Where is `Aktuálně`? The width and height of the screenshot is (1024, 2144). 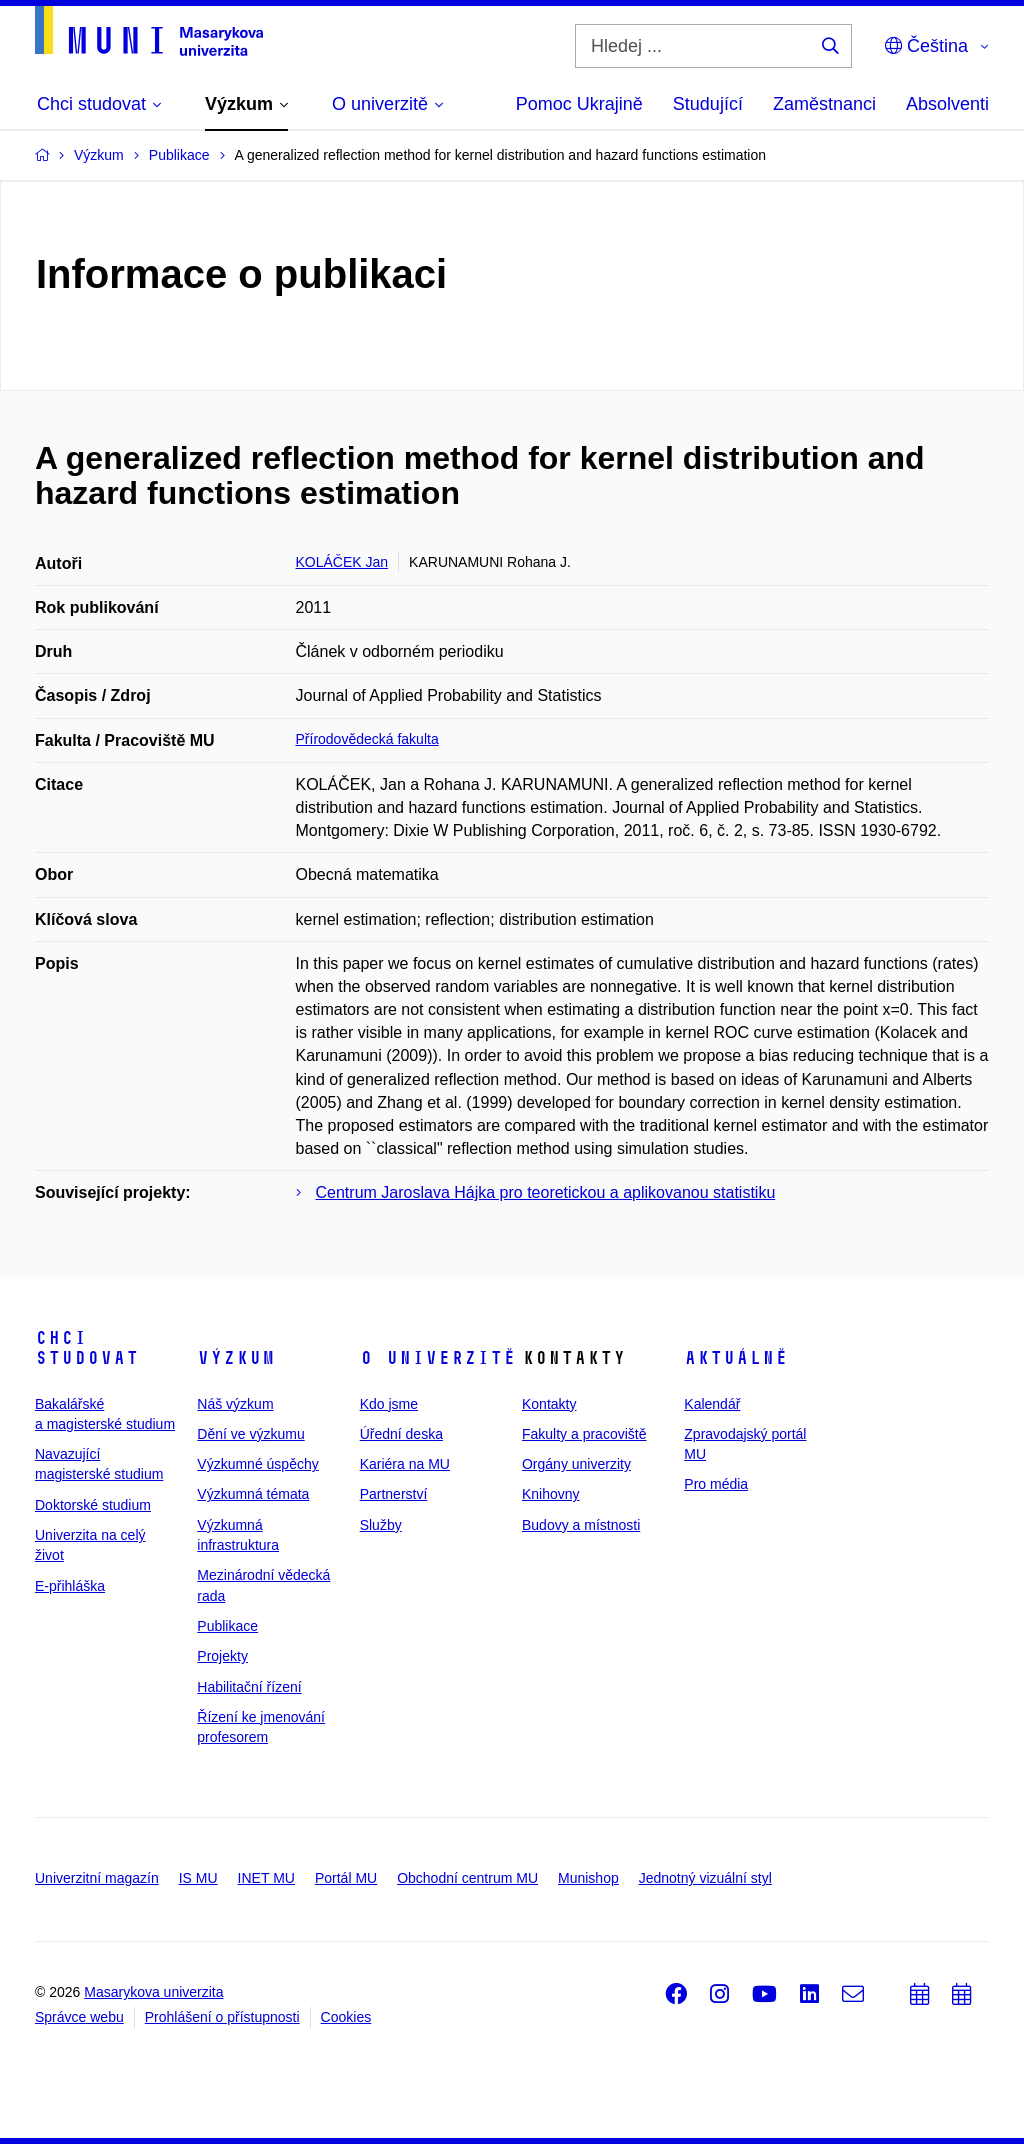
Aktuálně is located at coordinates (736, 1358).